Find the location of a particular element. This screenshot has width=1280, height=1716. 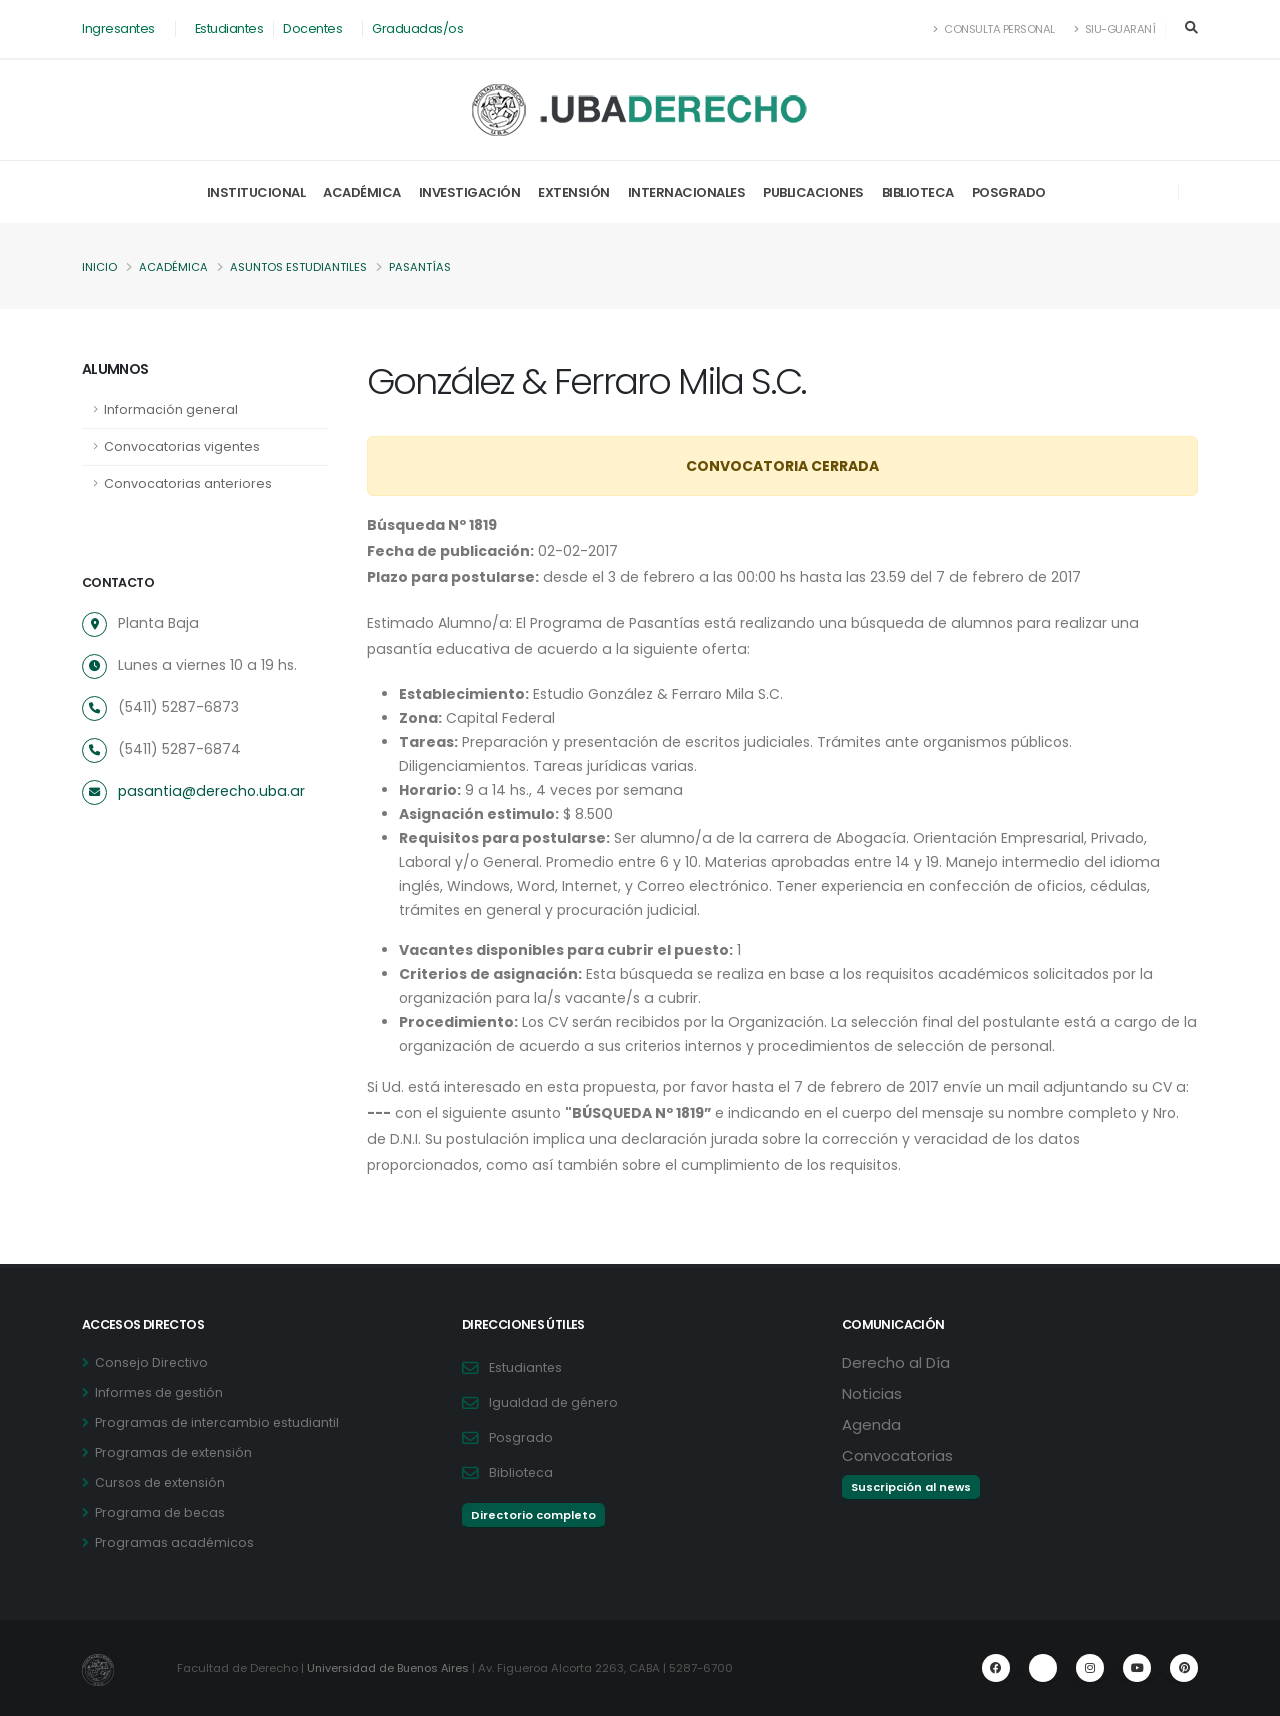

Extensión is located at coordinates (574, 192).